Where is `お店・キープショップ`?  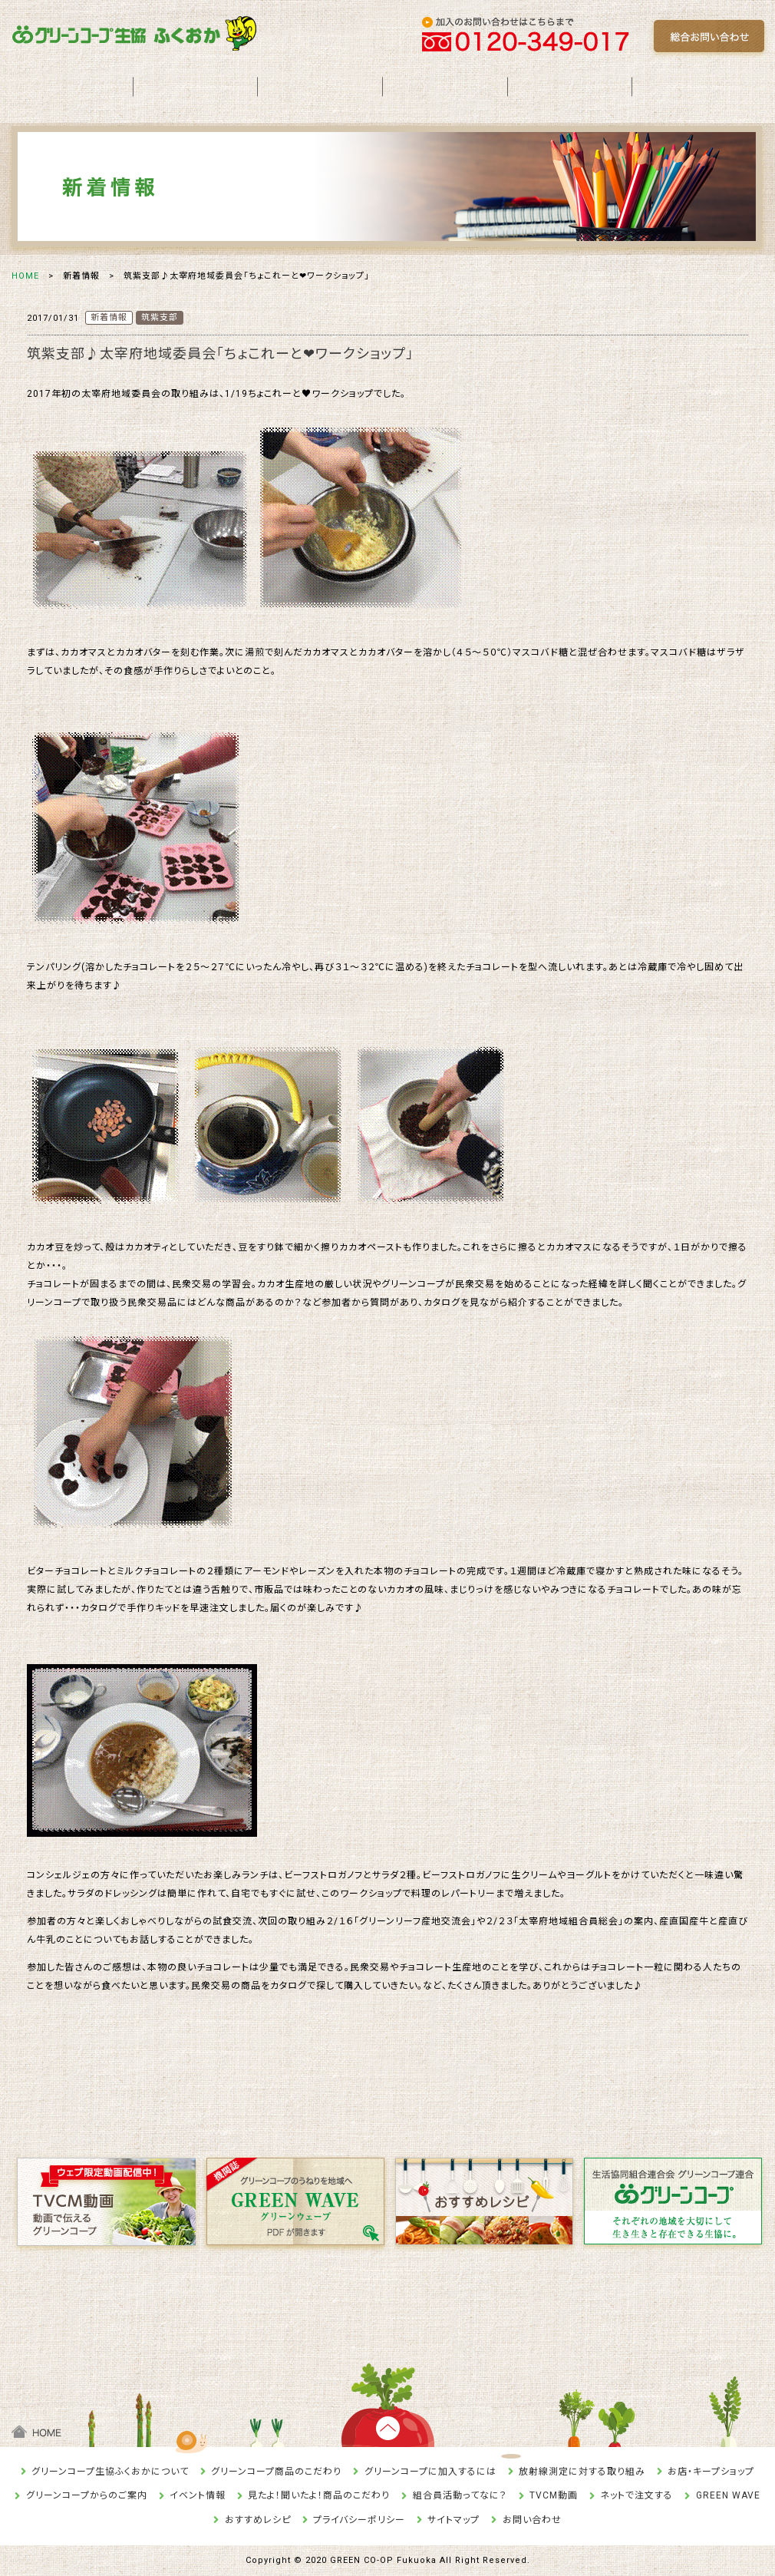
お店・キープショップ is located at coordinates (711, 2471).